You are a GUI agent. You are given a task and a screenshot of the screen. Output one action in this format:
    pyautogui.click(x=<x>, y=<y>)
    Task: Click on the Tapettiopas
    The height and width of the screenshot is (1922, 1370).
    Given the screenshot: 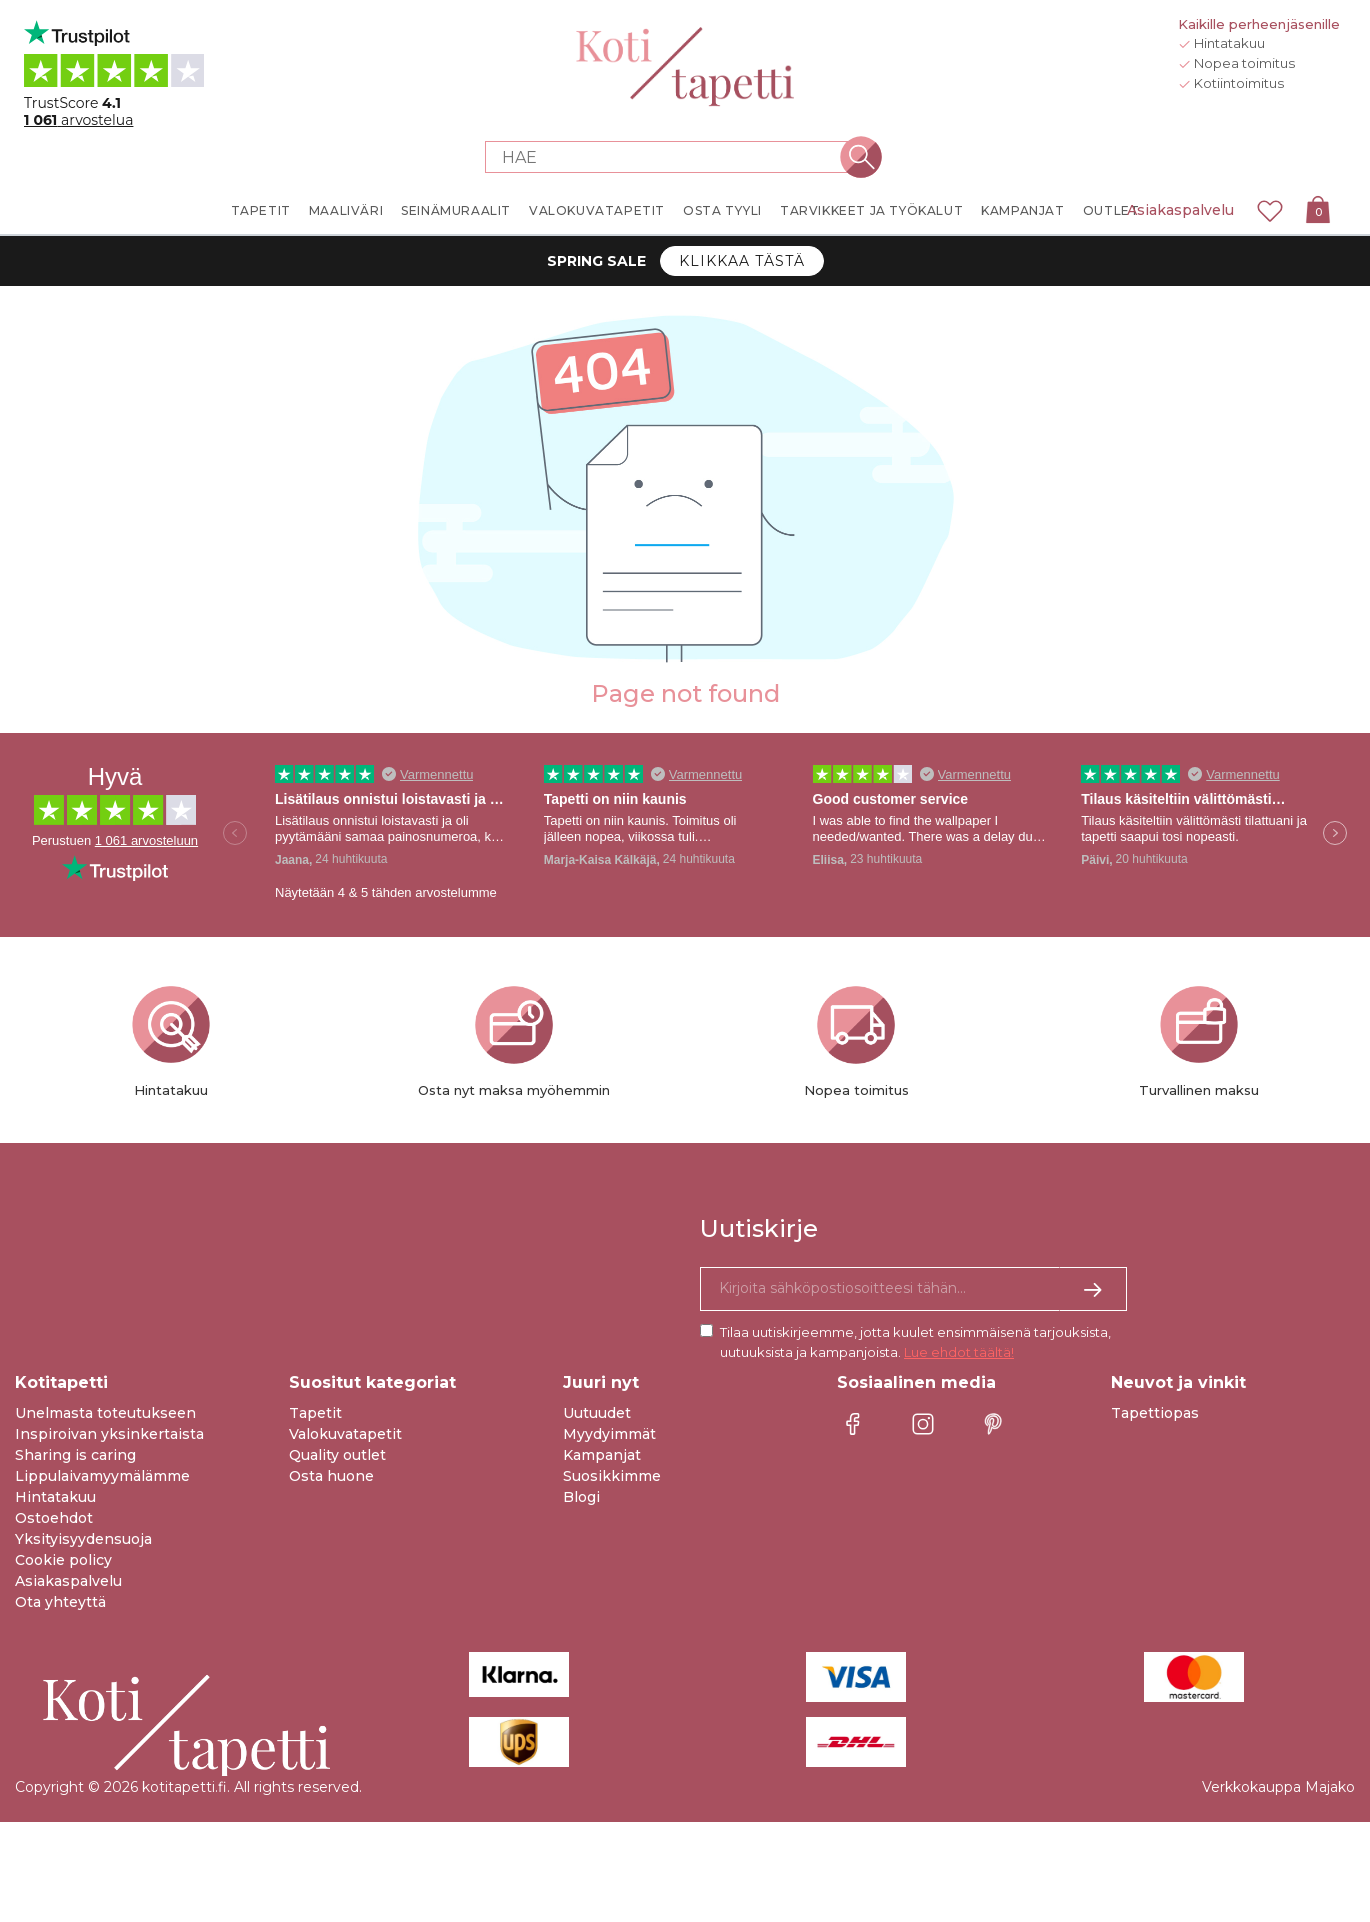 What is the action you would take?
    pyautogui.click(x=1155, y=1413)
    